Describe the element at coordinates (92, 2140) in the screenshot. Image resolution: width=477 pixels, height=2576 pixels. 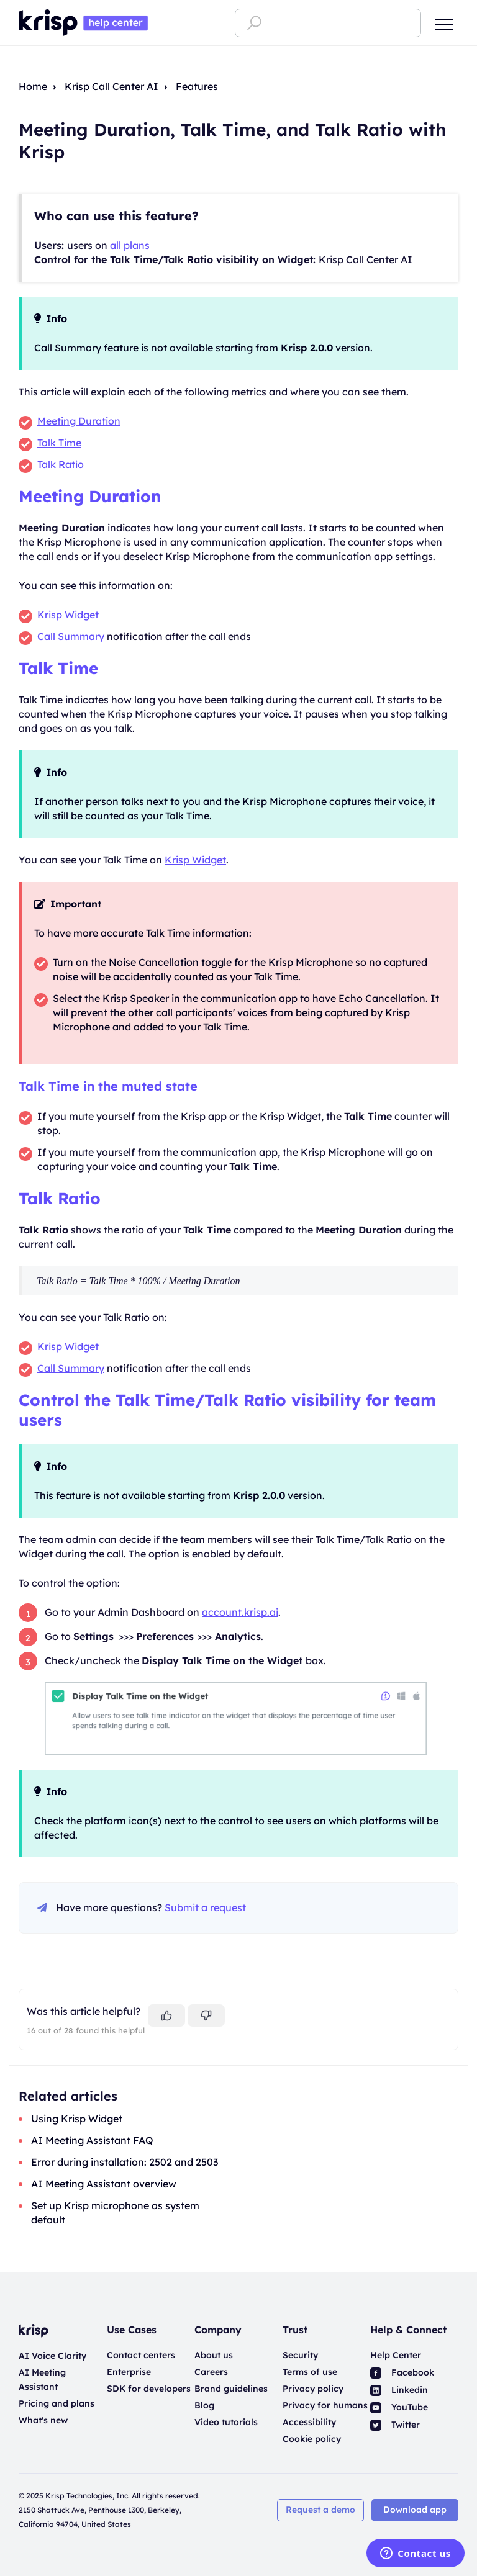
I see `AI Meeting Assistant FAQ` at that location.